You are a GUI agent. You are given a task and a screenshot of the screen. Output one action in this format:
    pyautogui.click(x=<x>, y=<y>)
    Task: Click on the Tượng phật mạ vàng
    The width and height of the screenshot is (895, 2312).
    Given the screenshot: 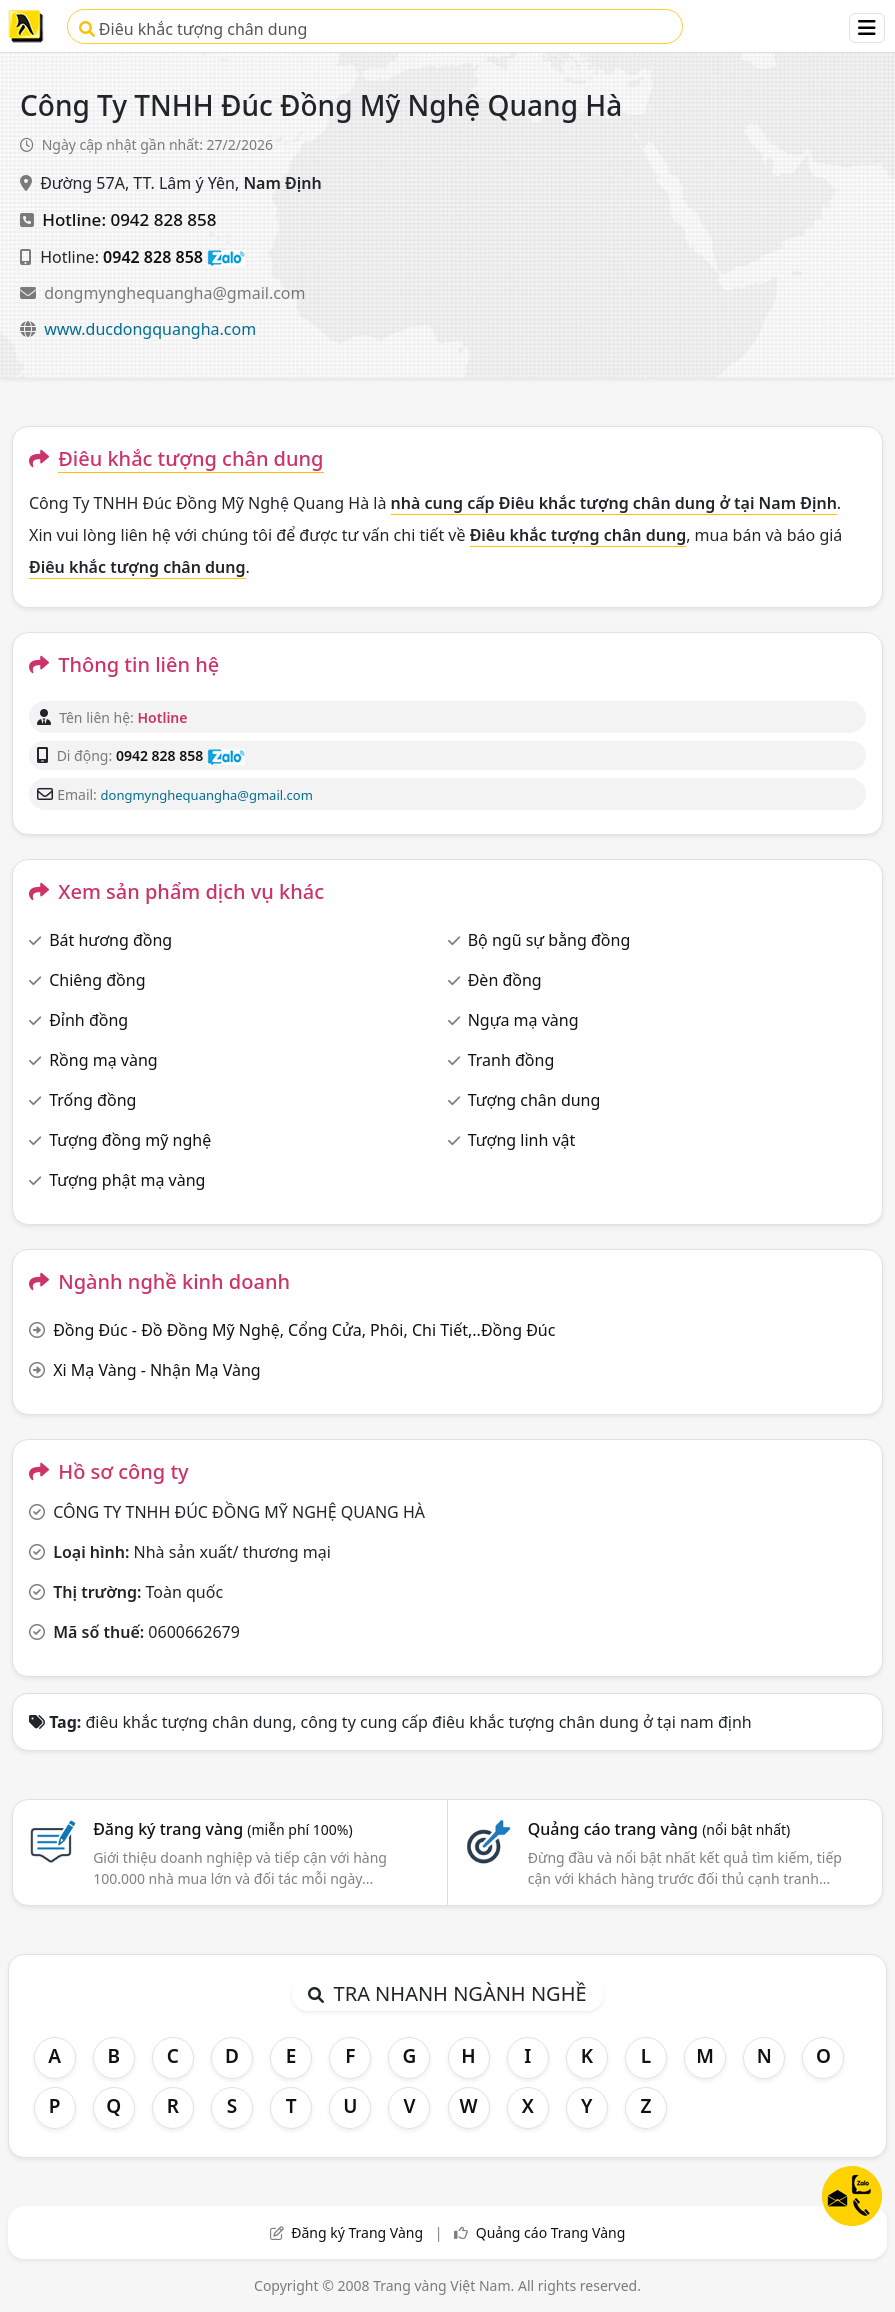 What is the action you would take?
    pyautogui.click(x=127, y=1180)
    